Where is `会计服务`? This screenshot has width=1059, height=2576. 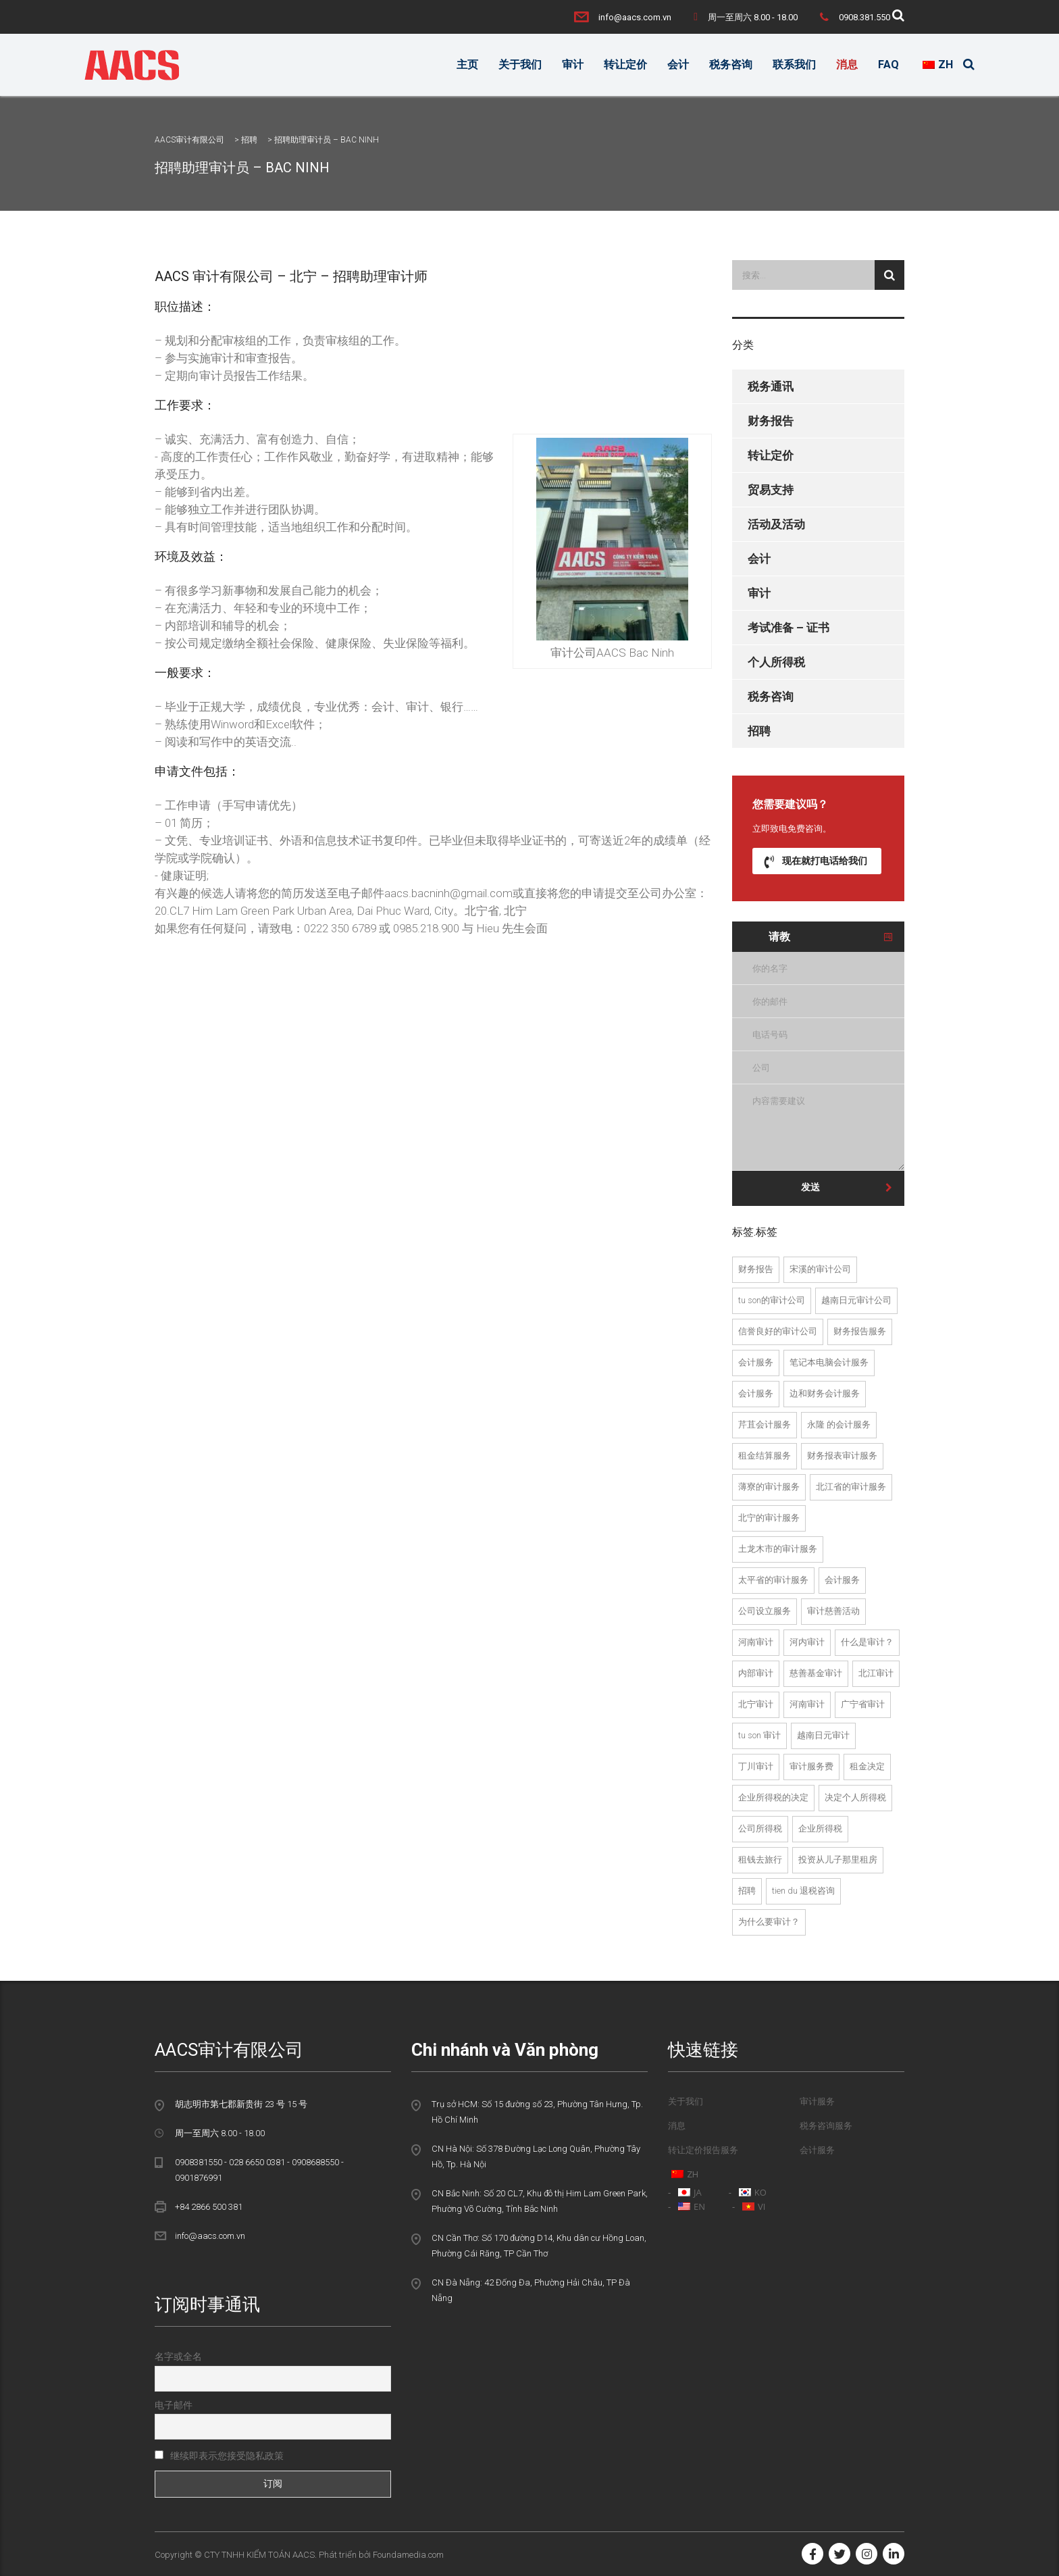
会计服务 is located at coordinates (817, 2150).